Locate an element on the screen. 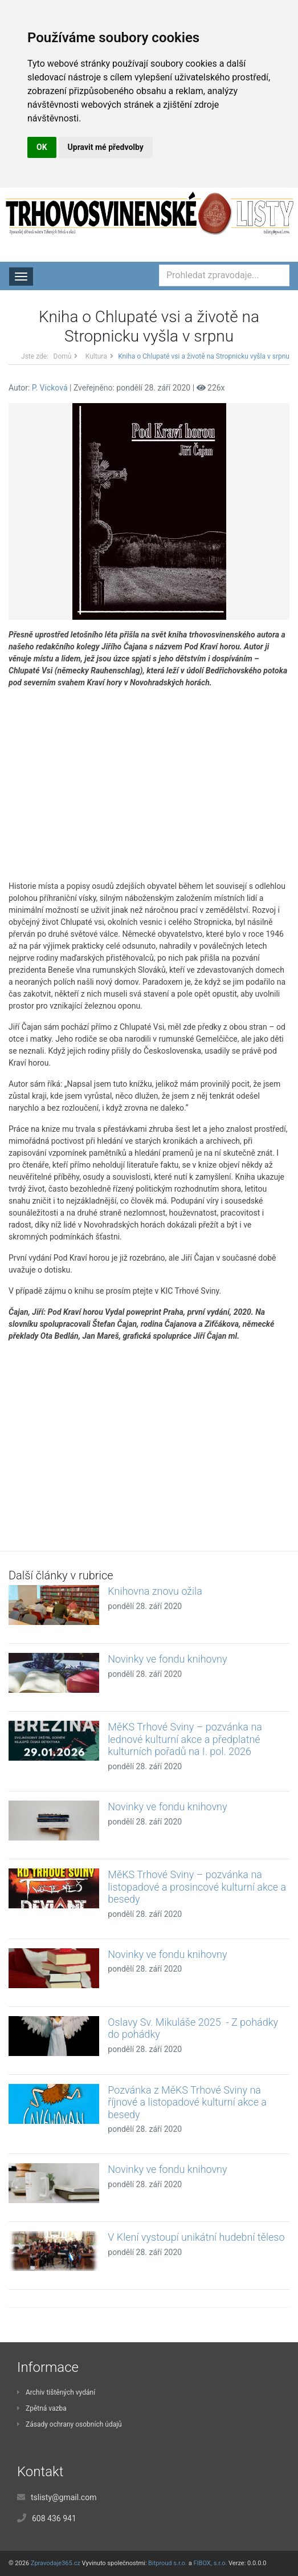  Zpravodaje365.cz is located at coordinates (55, 2563).